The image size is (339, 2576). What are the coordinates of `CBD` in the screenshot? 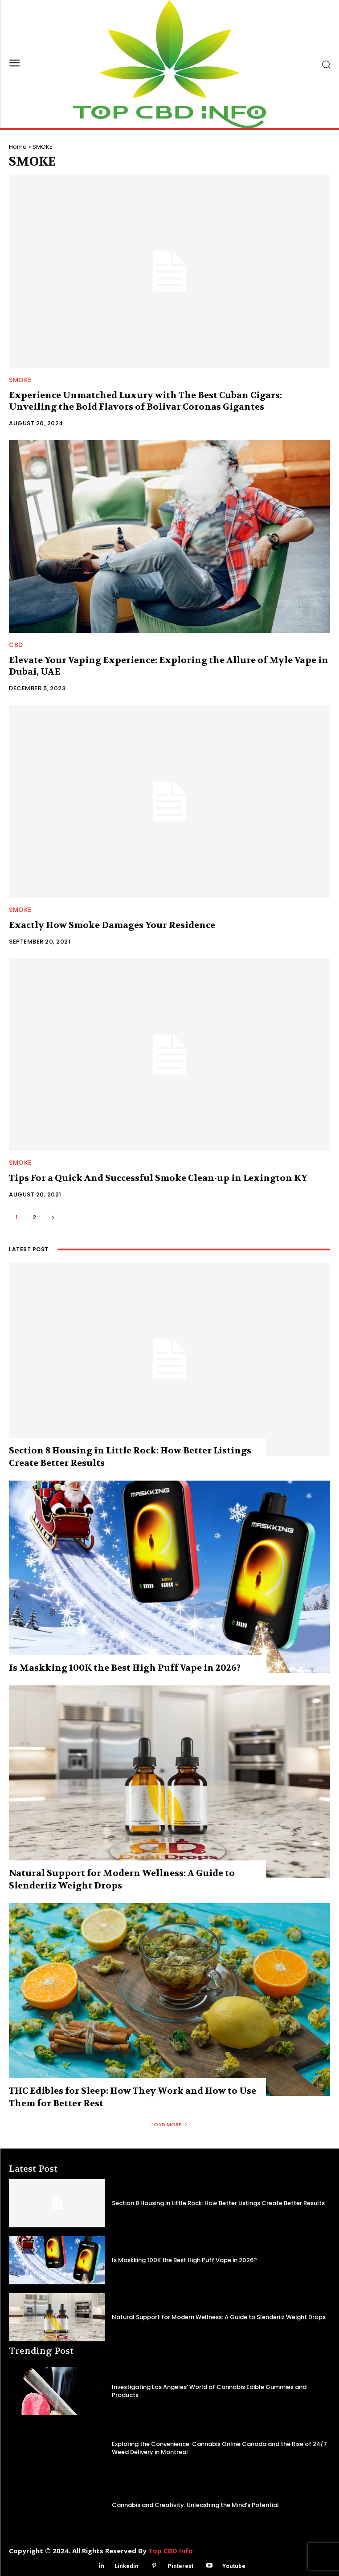 It's located at (16, 645).